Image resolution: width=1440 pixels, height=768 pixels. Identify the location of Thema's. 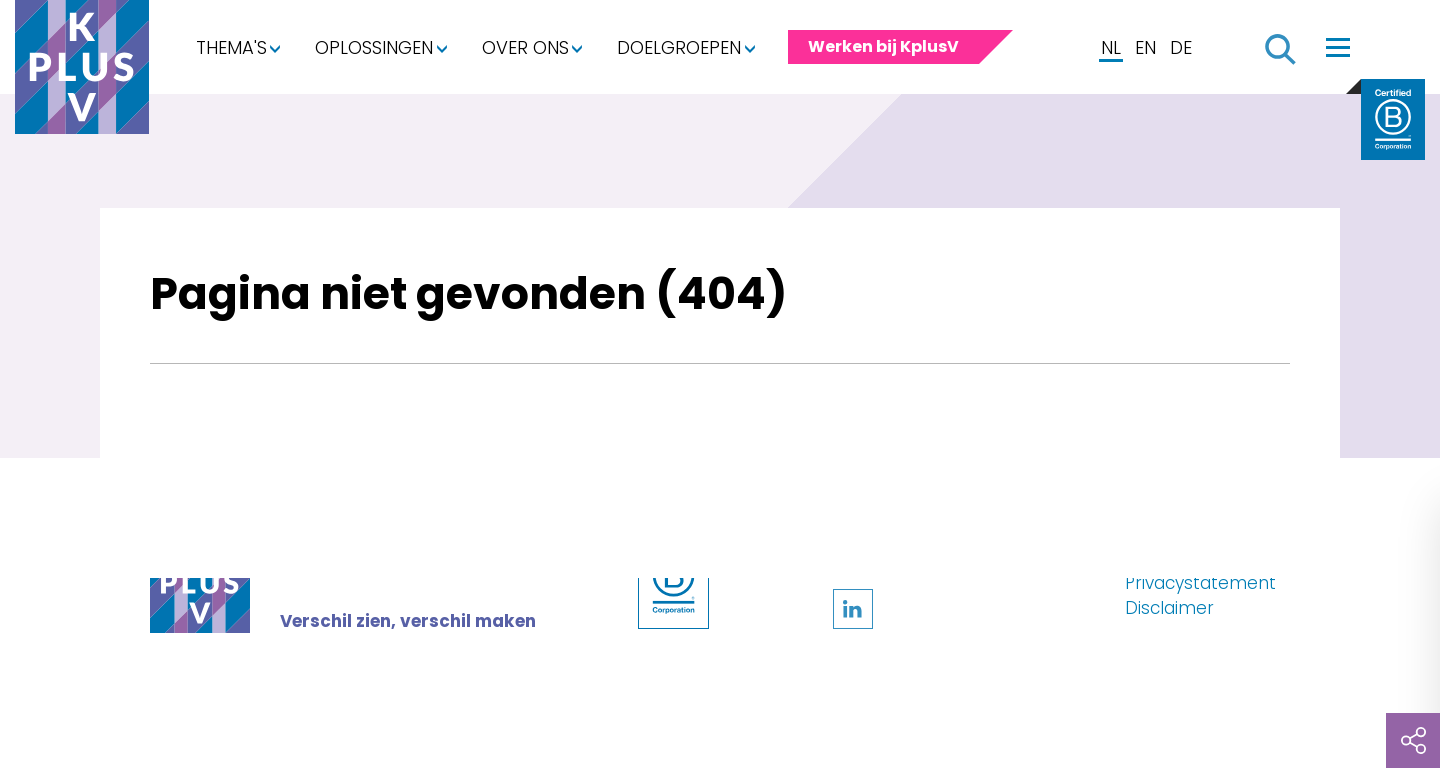
(231, 47).